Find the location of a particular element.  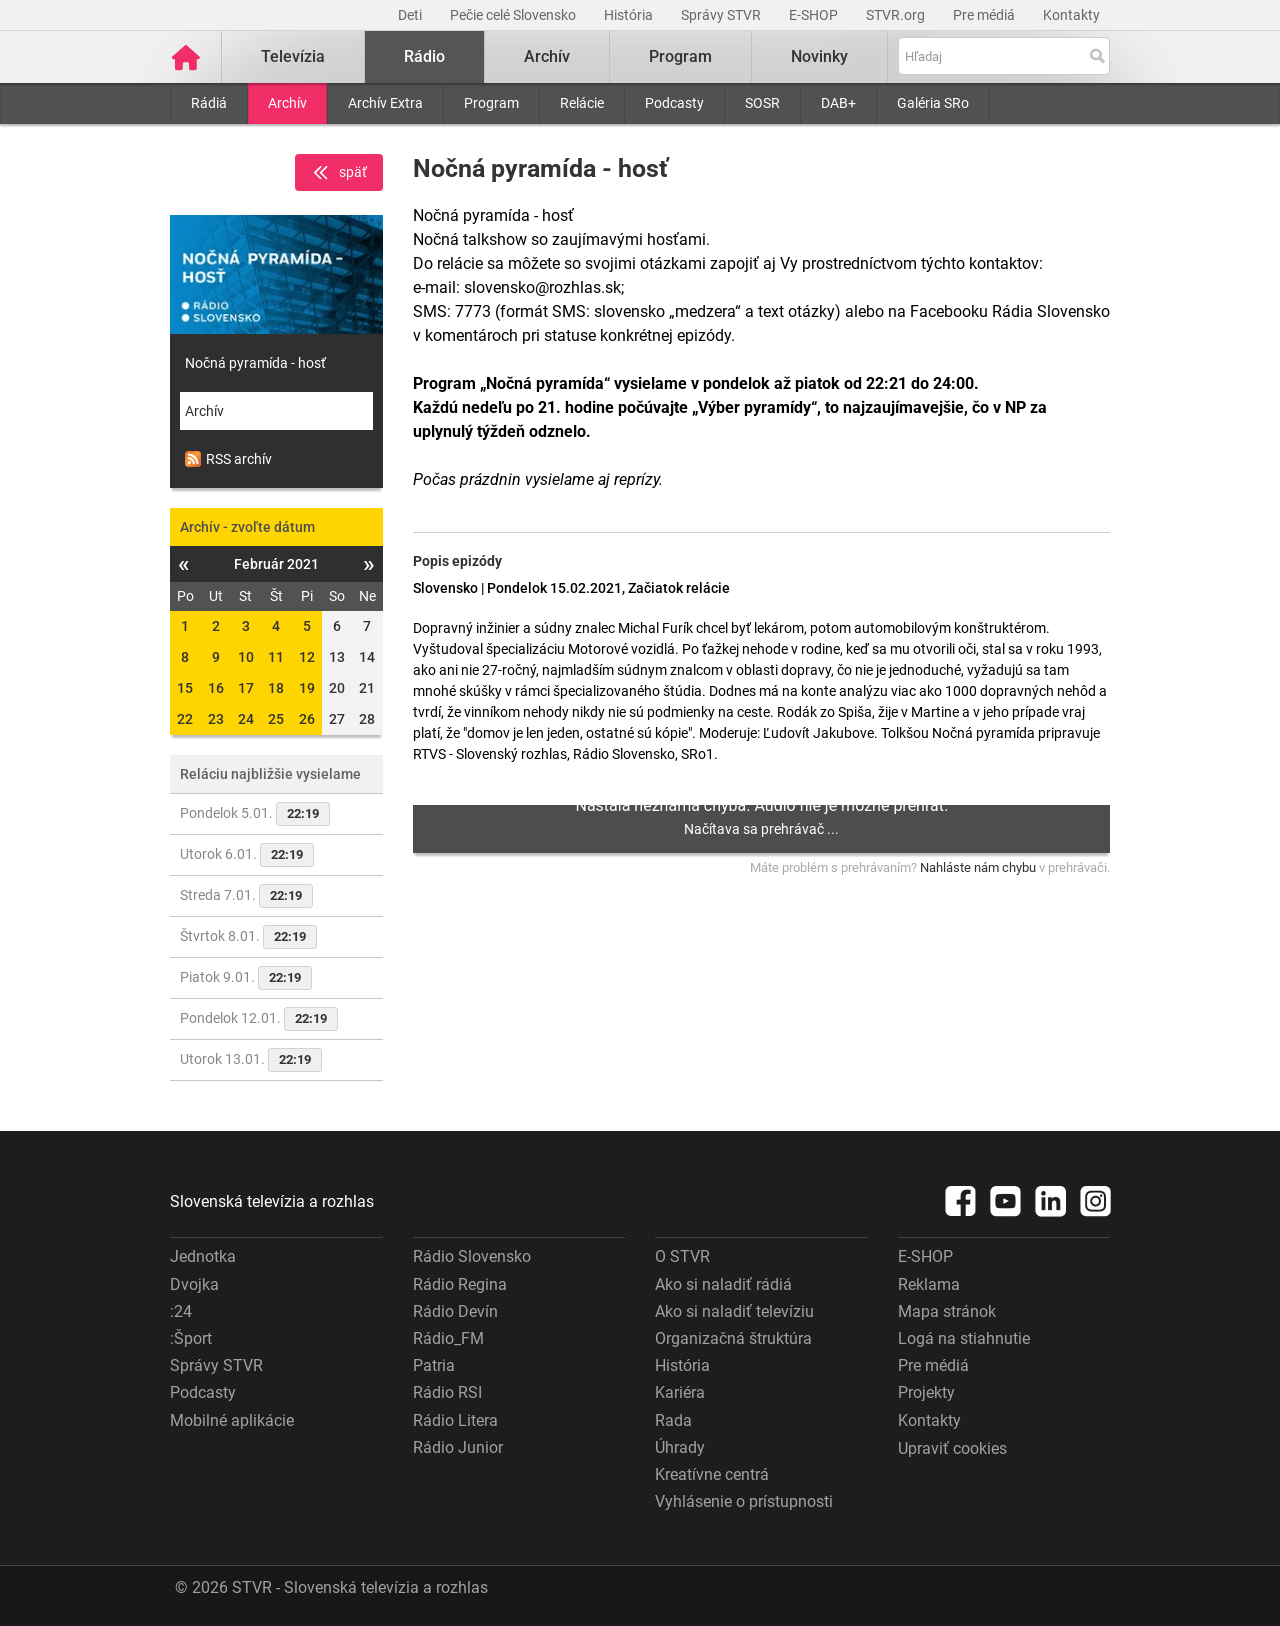

Rádio Junior is located at coordinates (458, 1447).